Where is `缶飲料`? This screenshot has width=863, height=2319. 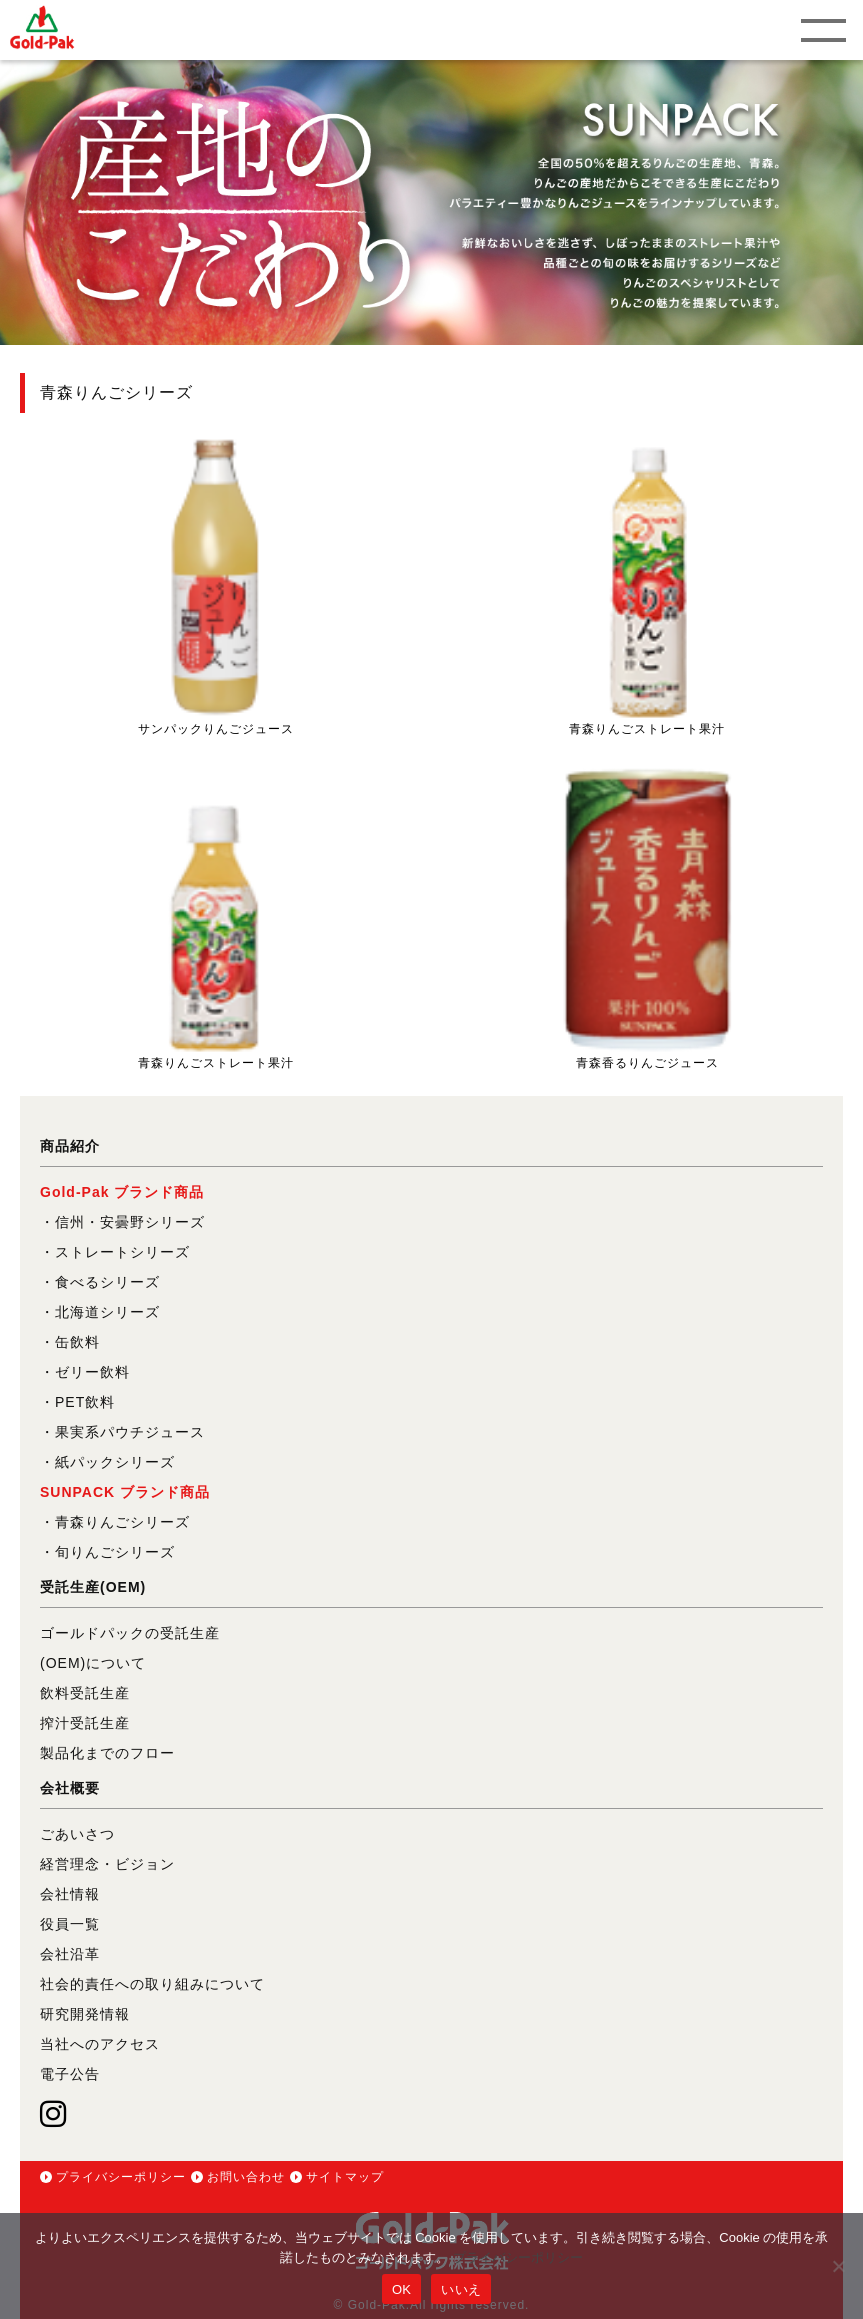
缶飲料 is located at coordinates (77, 1342).